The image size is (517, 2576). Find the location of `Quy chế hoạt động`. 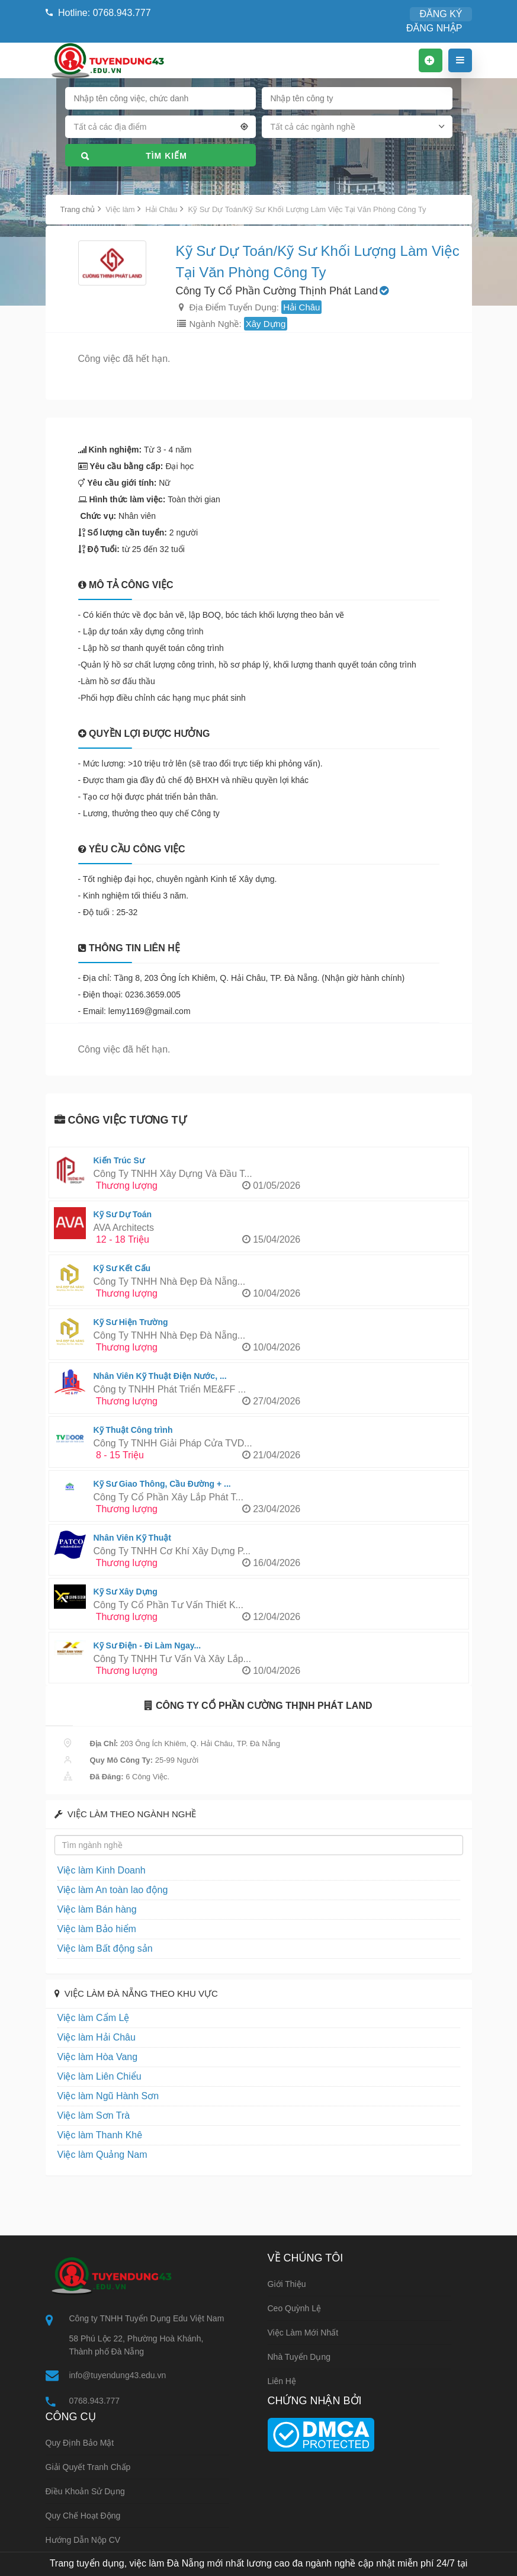

Quy chế hoạt động is located at coordinates (83, 2517).